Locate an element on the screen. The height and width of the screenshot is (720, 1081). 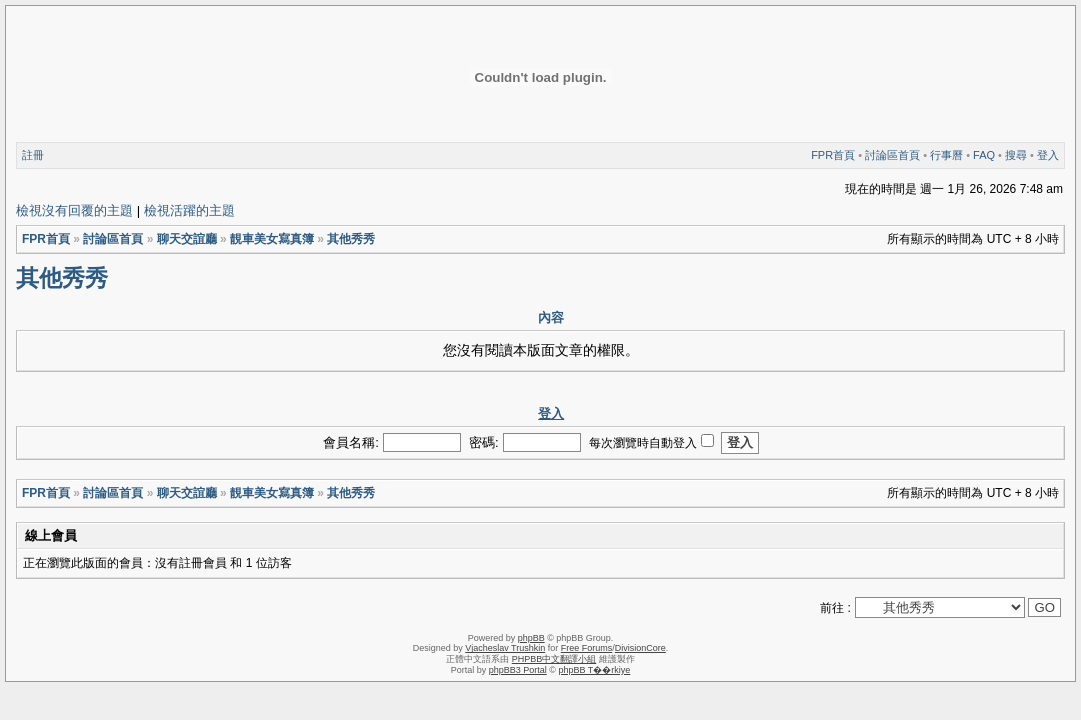
檢視沒有回覆的主題 is located at coordinates (74, 210).